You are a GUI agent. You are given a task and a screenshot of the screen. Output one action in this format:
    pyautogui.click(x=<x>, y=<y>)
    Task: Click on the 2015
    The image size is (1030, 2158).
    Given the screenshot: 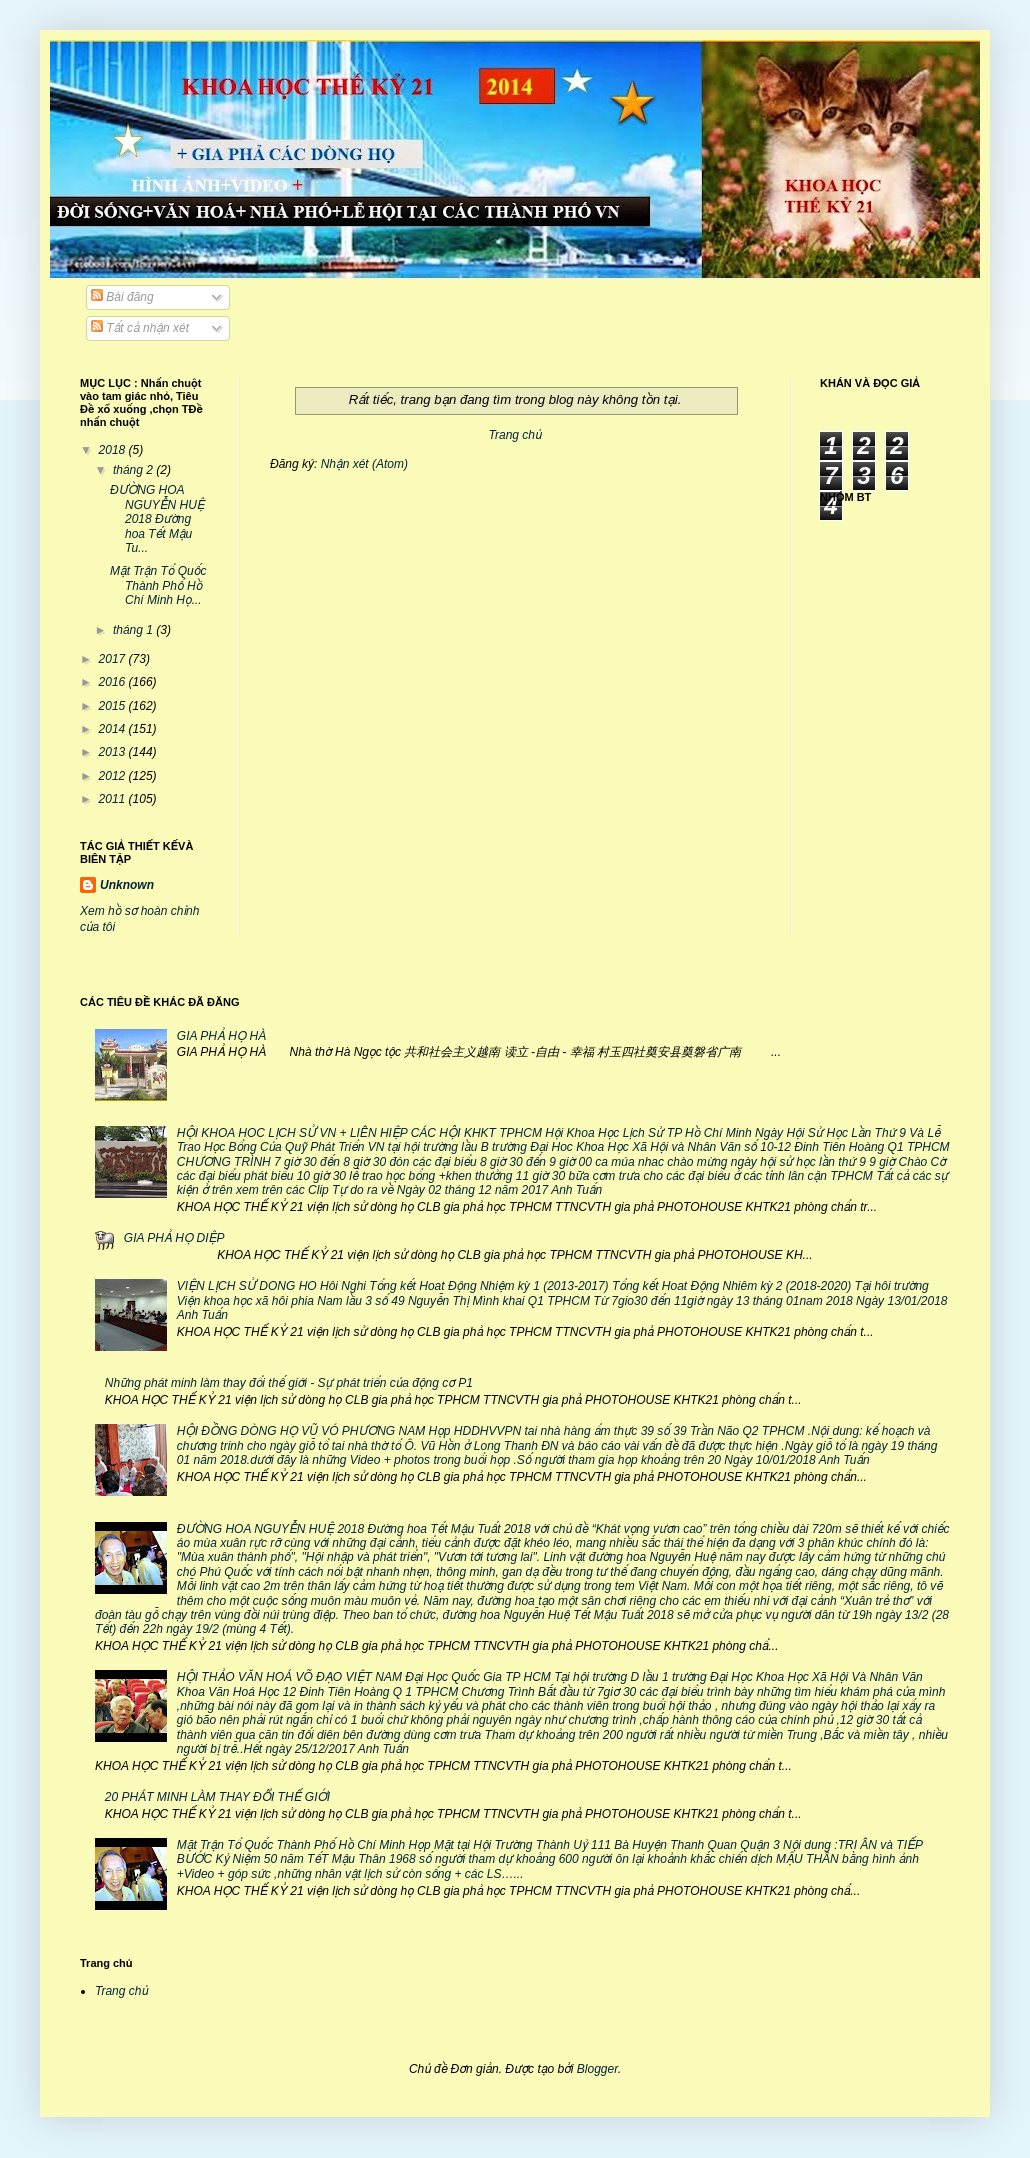 What is the action you would take?
    pyautogui.click(x=114, y=706)
    